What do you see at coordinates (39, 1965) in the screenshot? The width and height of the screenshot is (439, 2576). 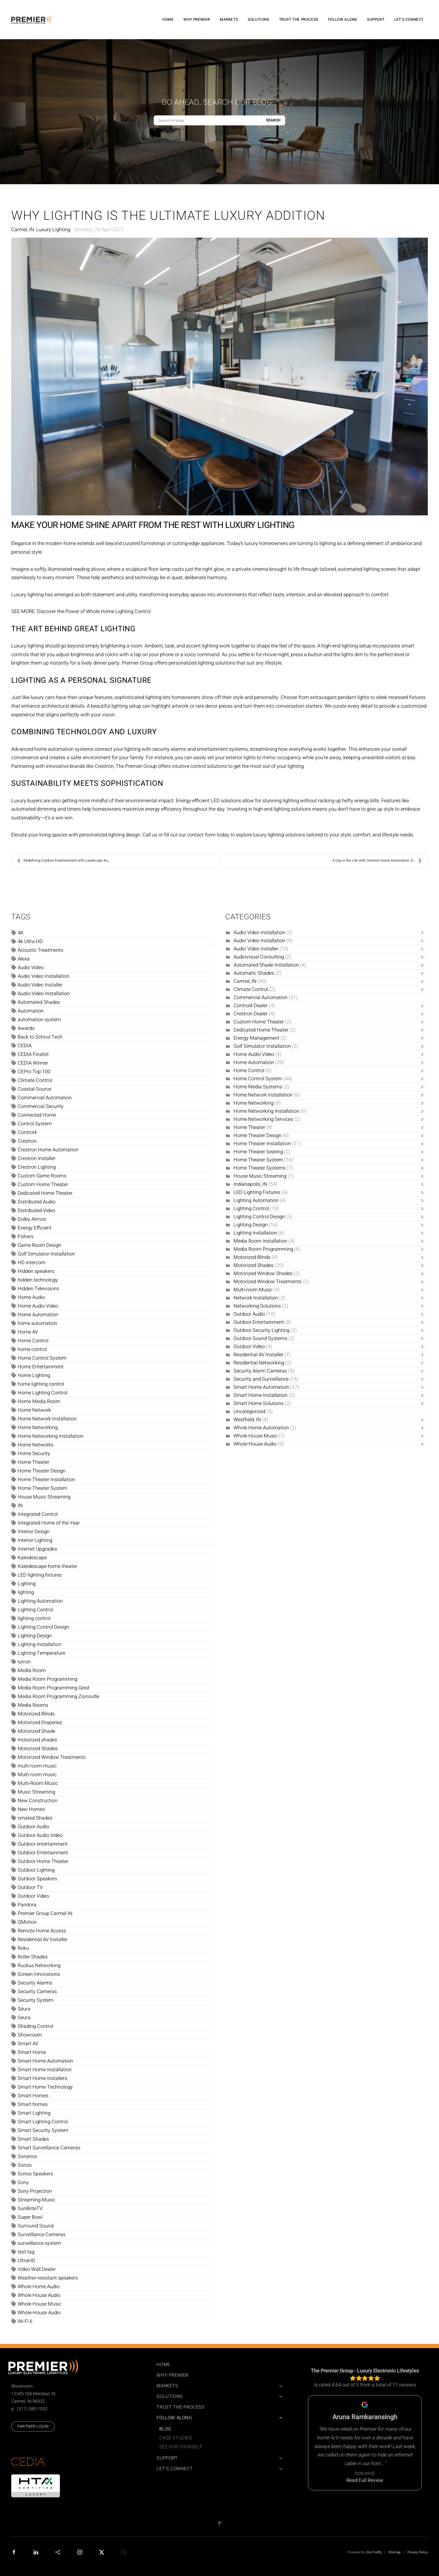 I see `Ruckus Networking` at bounding box center [39, 1965].